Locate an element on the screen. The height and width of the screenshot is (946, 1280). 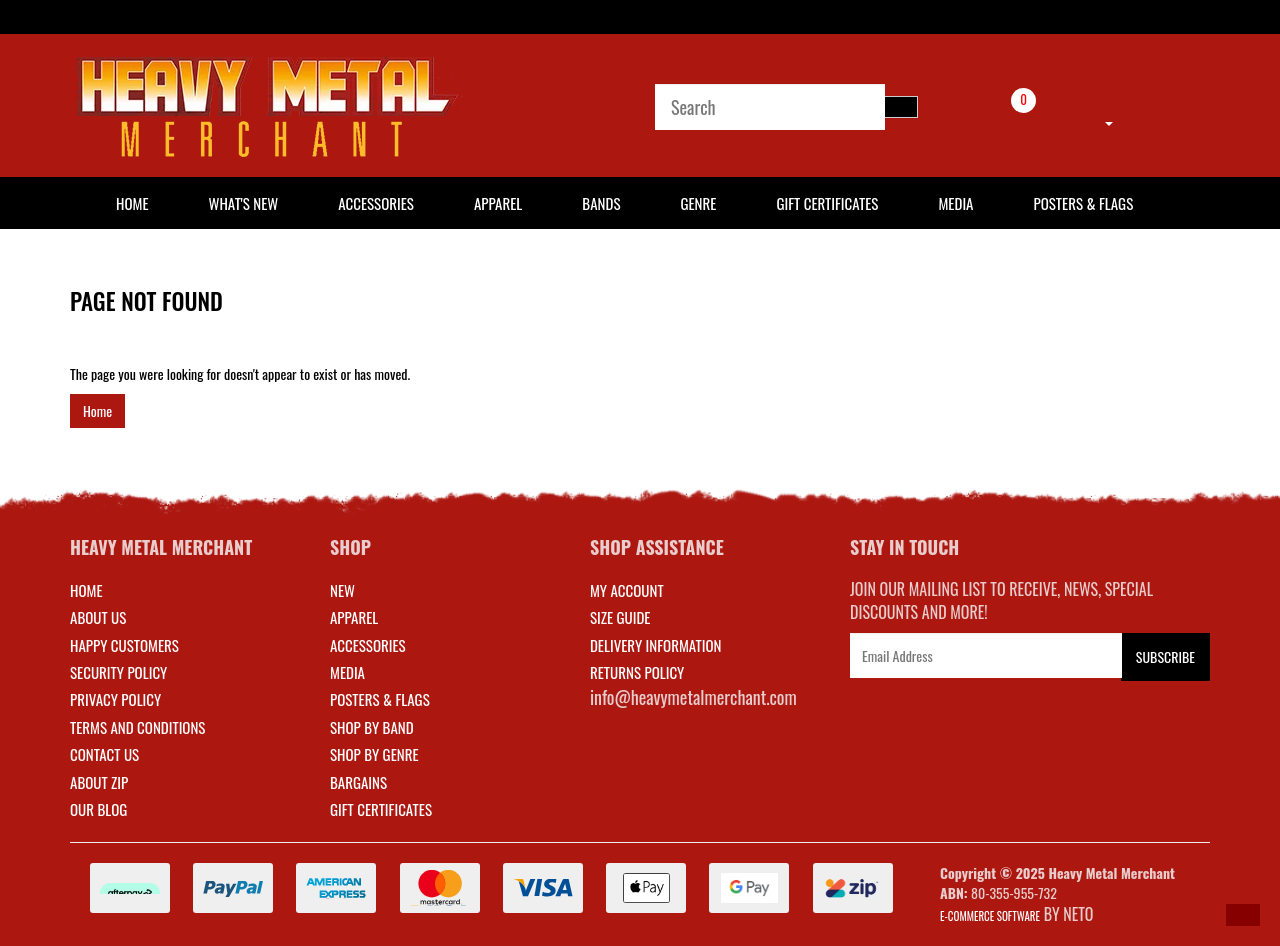
ACCESSORIES is located at coordinates (368, 645).